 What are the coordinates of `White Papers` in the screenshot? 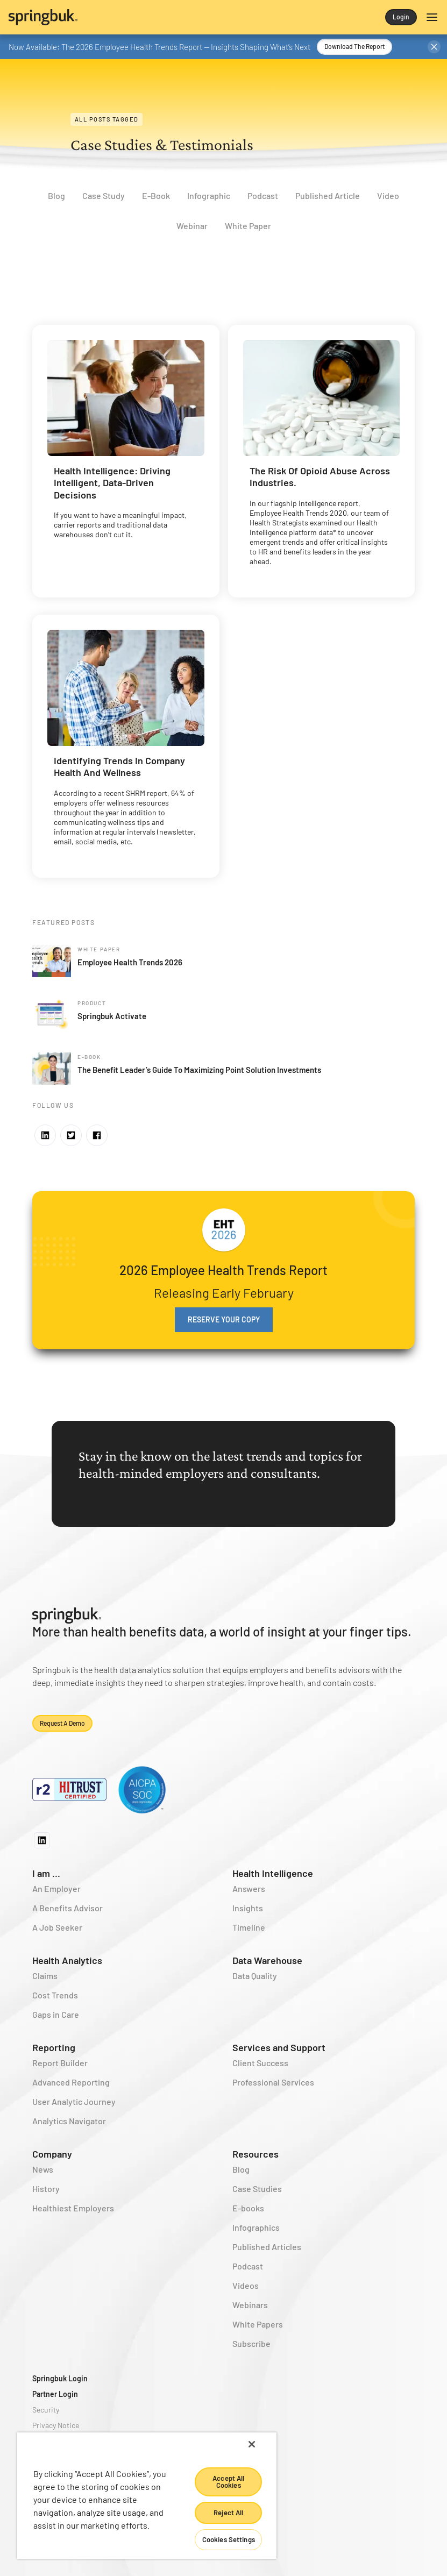 It's located at (257, 2324).